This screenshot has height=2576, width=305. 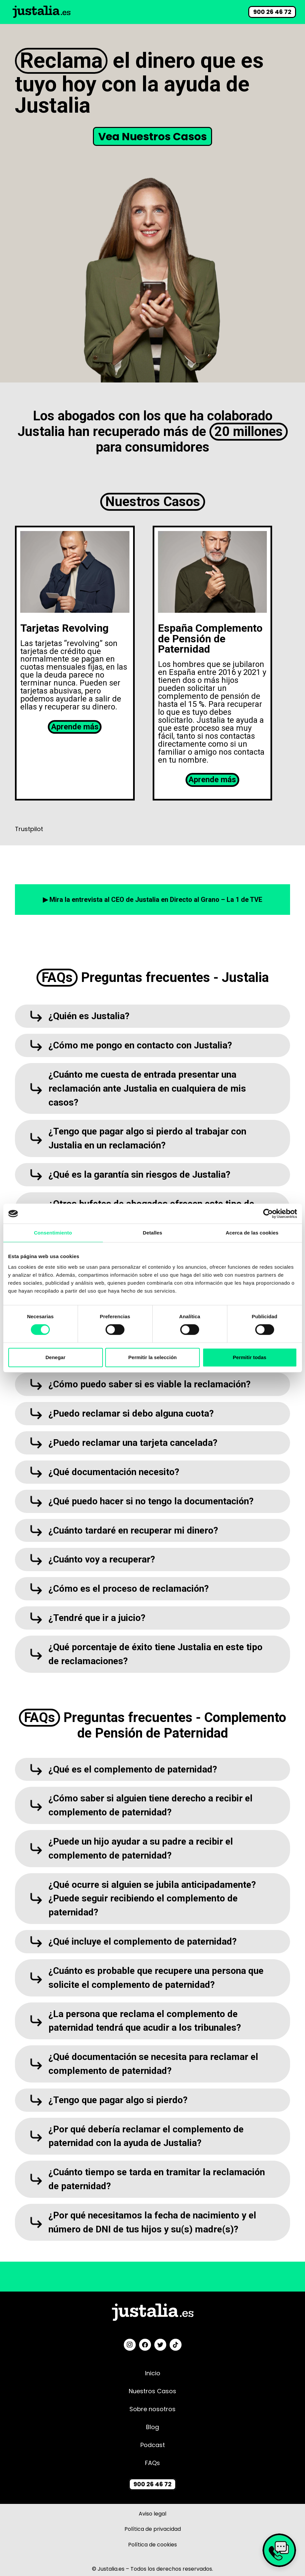 I want to click on Permitir todas, so click(x=250, y=1357).